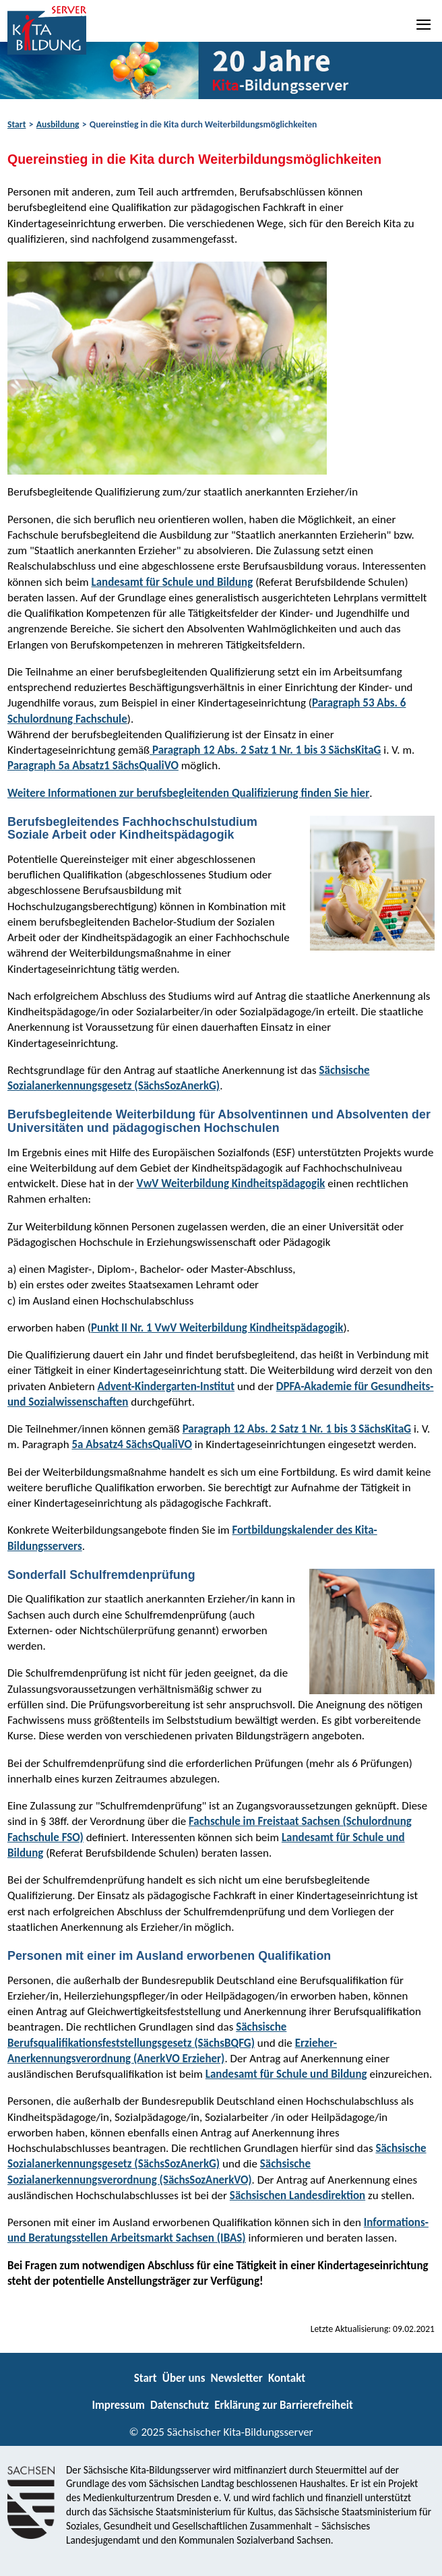  Describe the element at coordinates (118, 2405) in the screenshot. I see `Impressum` at that location.